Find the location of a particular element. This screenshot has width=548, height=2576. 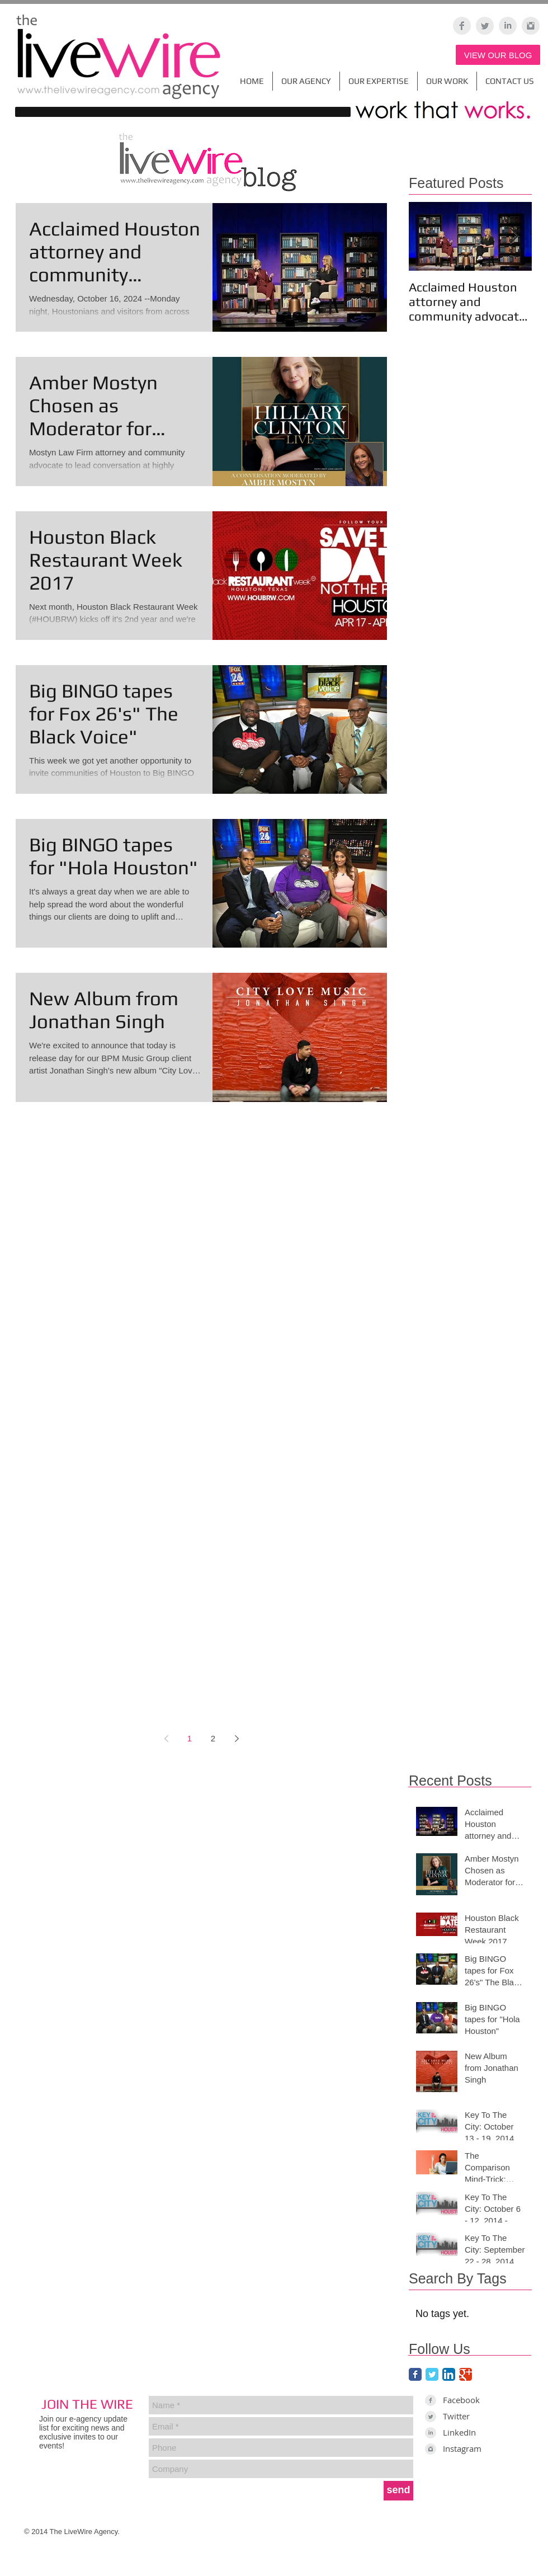

[Google Classic] is located at coordinates (465, 2374).